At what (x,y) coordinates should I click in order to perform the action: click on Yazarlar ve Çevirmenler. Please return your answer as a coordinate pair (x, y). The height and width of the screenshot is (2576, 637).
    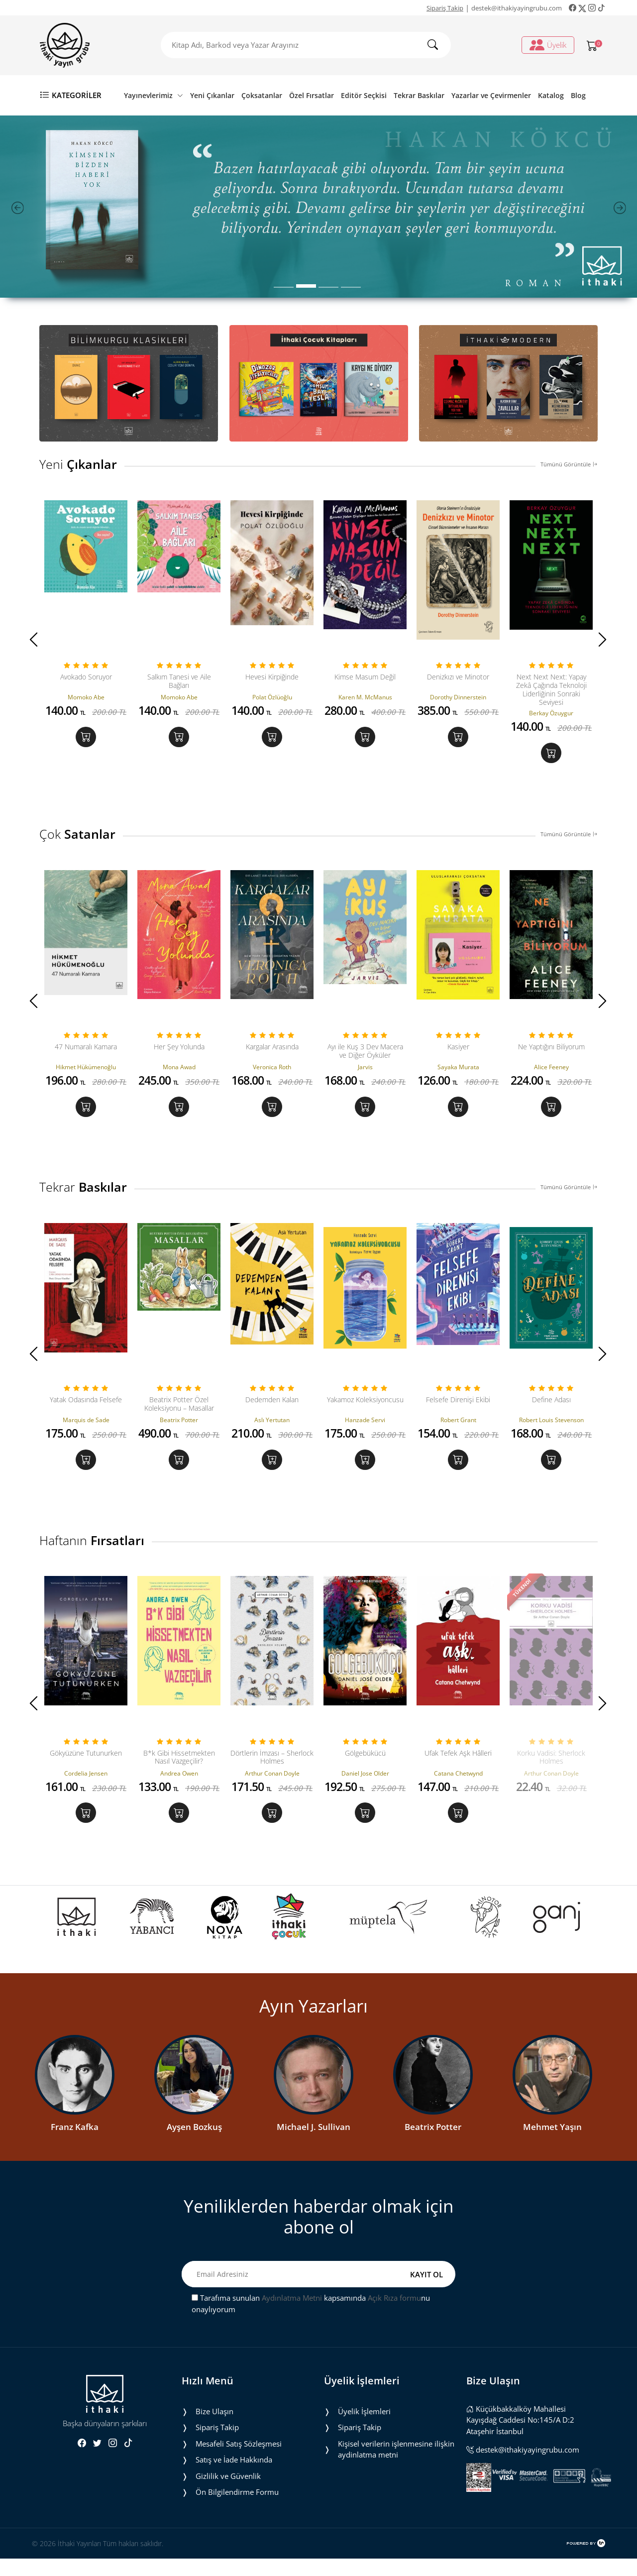
    Looking at the image, I should click on (491, 95).